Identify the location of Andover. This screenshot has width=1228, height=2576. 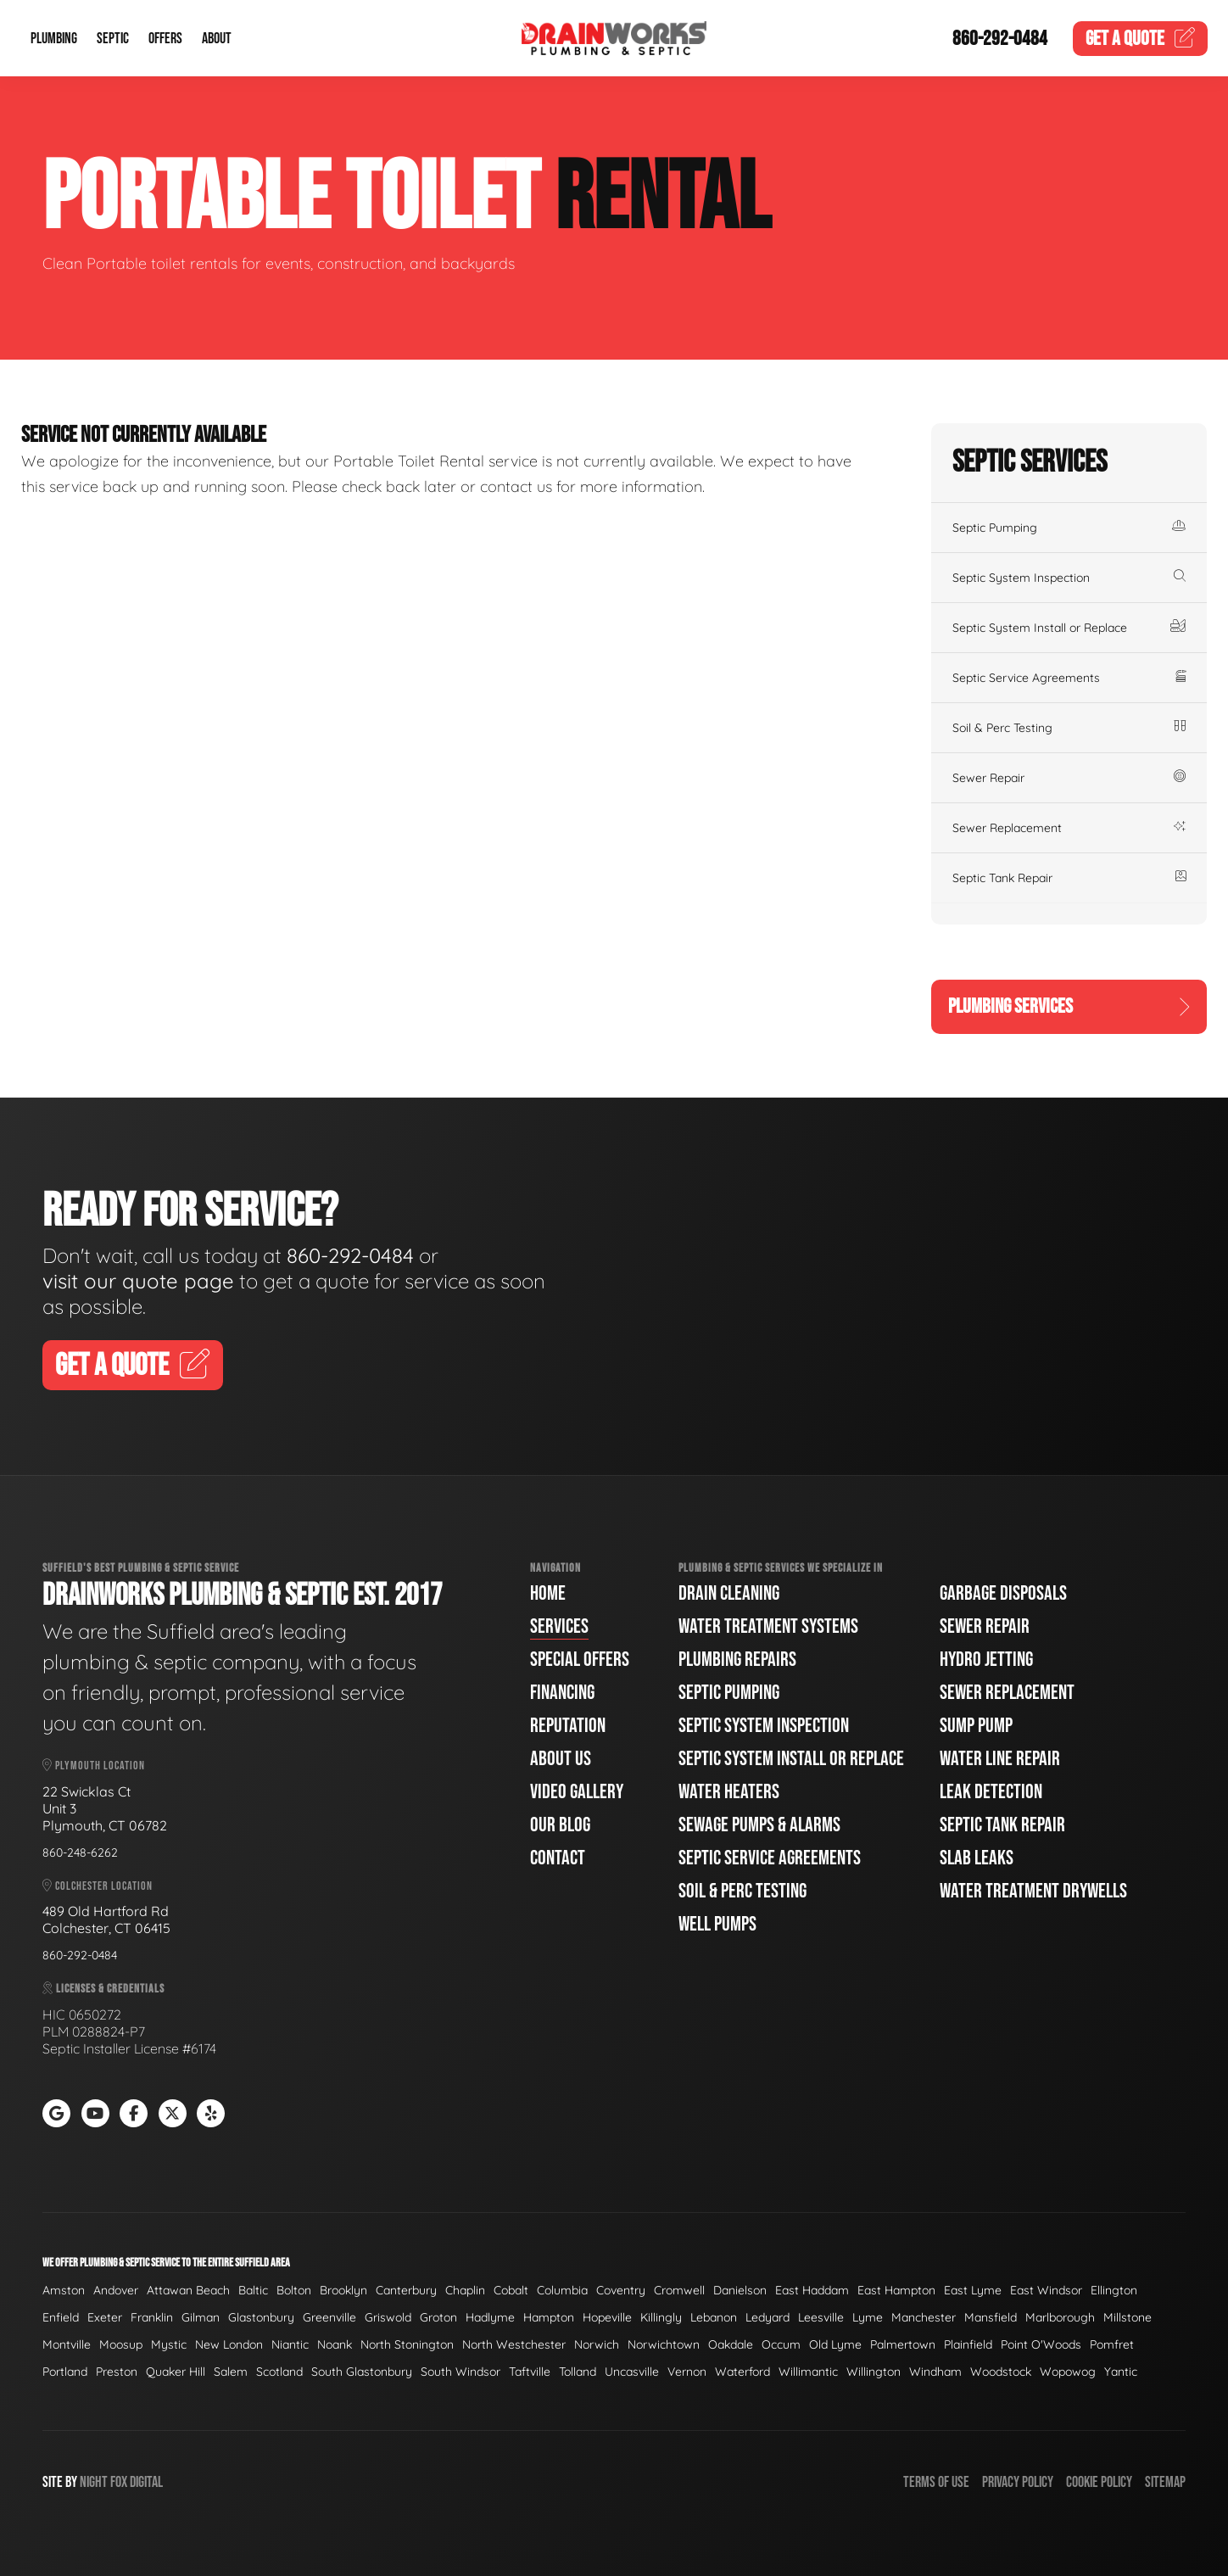
(115, 2290).